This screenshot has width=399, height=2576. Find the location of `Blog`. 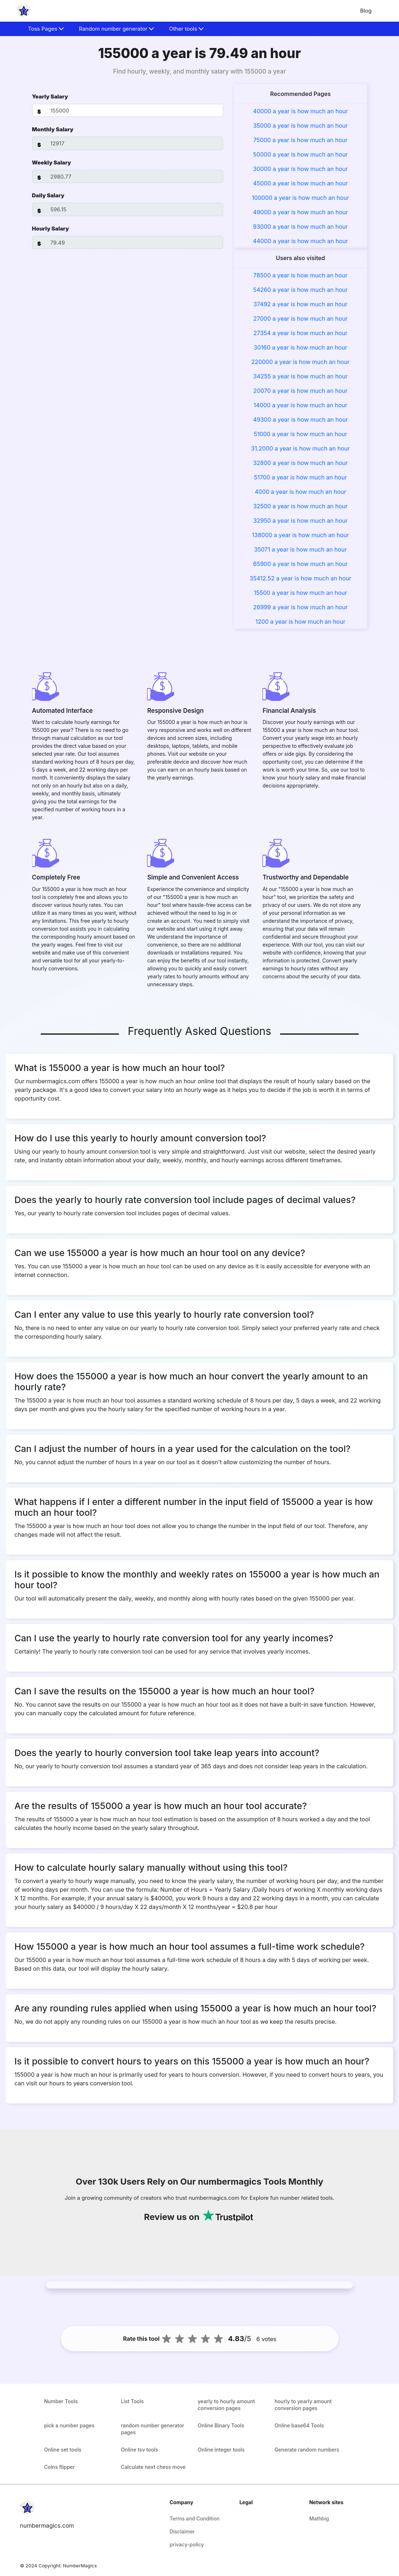

Blog is located at coordinates (366, 10).